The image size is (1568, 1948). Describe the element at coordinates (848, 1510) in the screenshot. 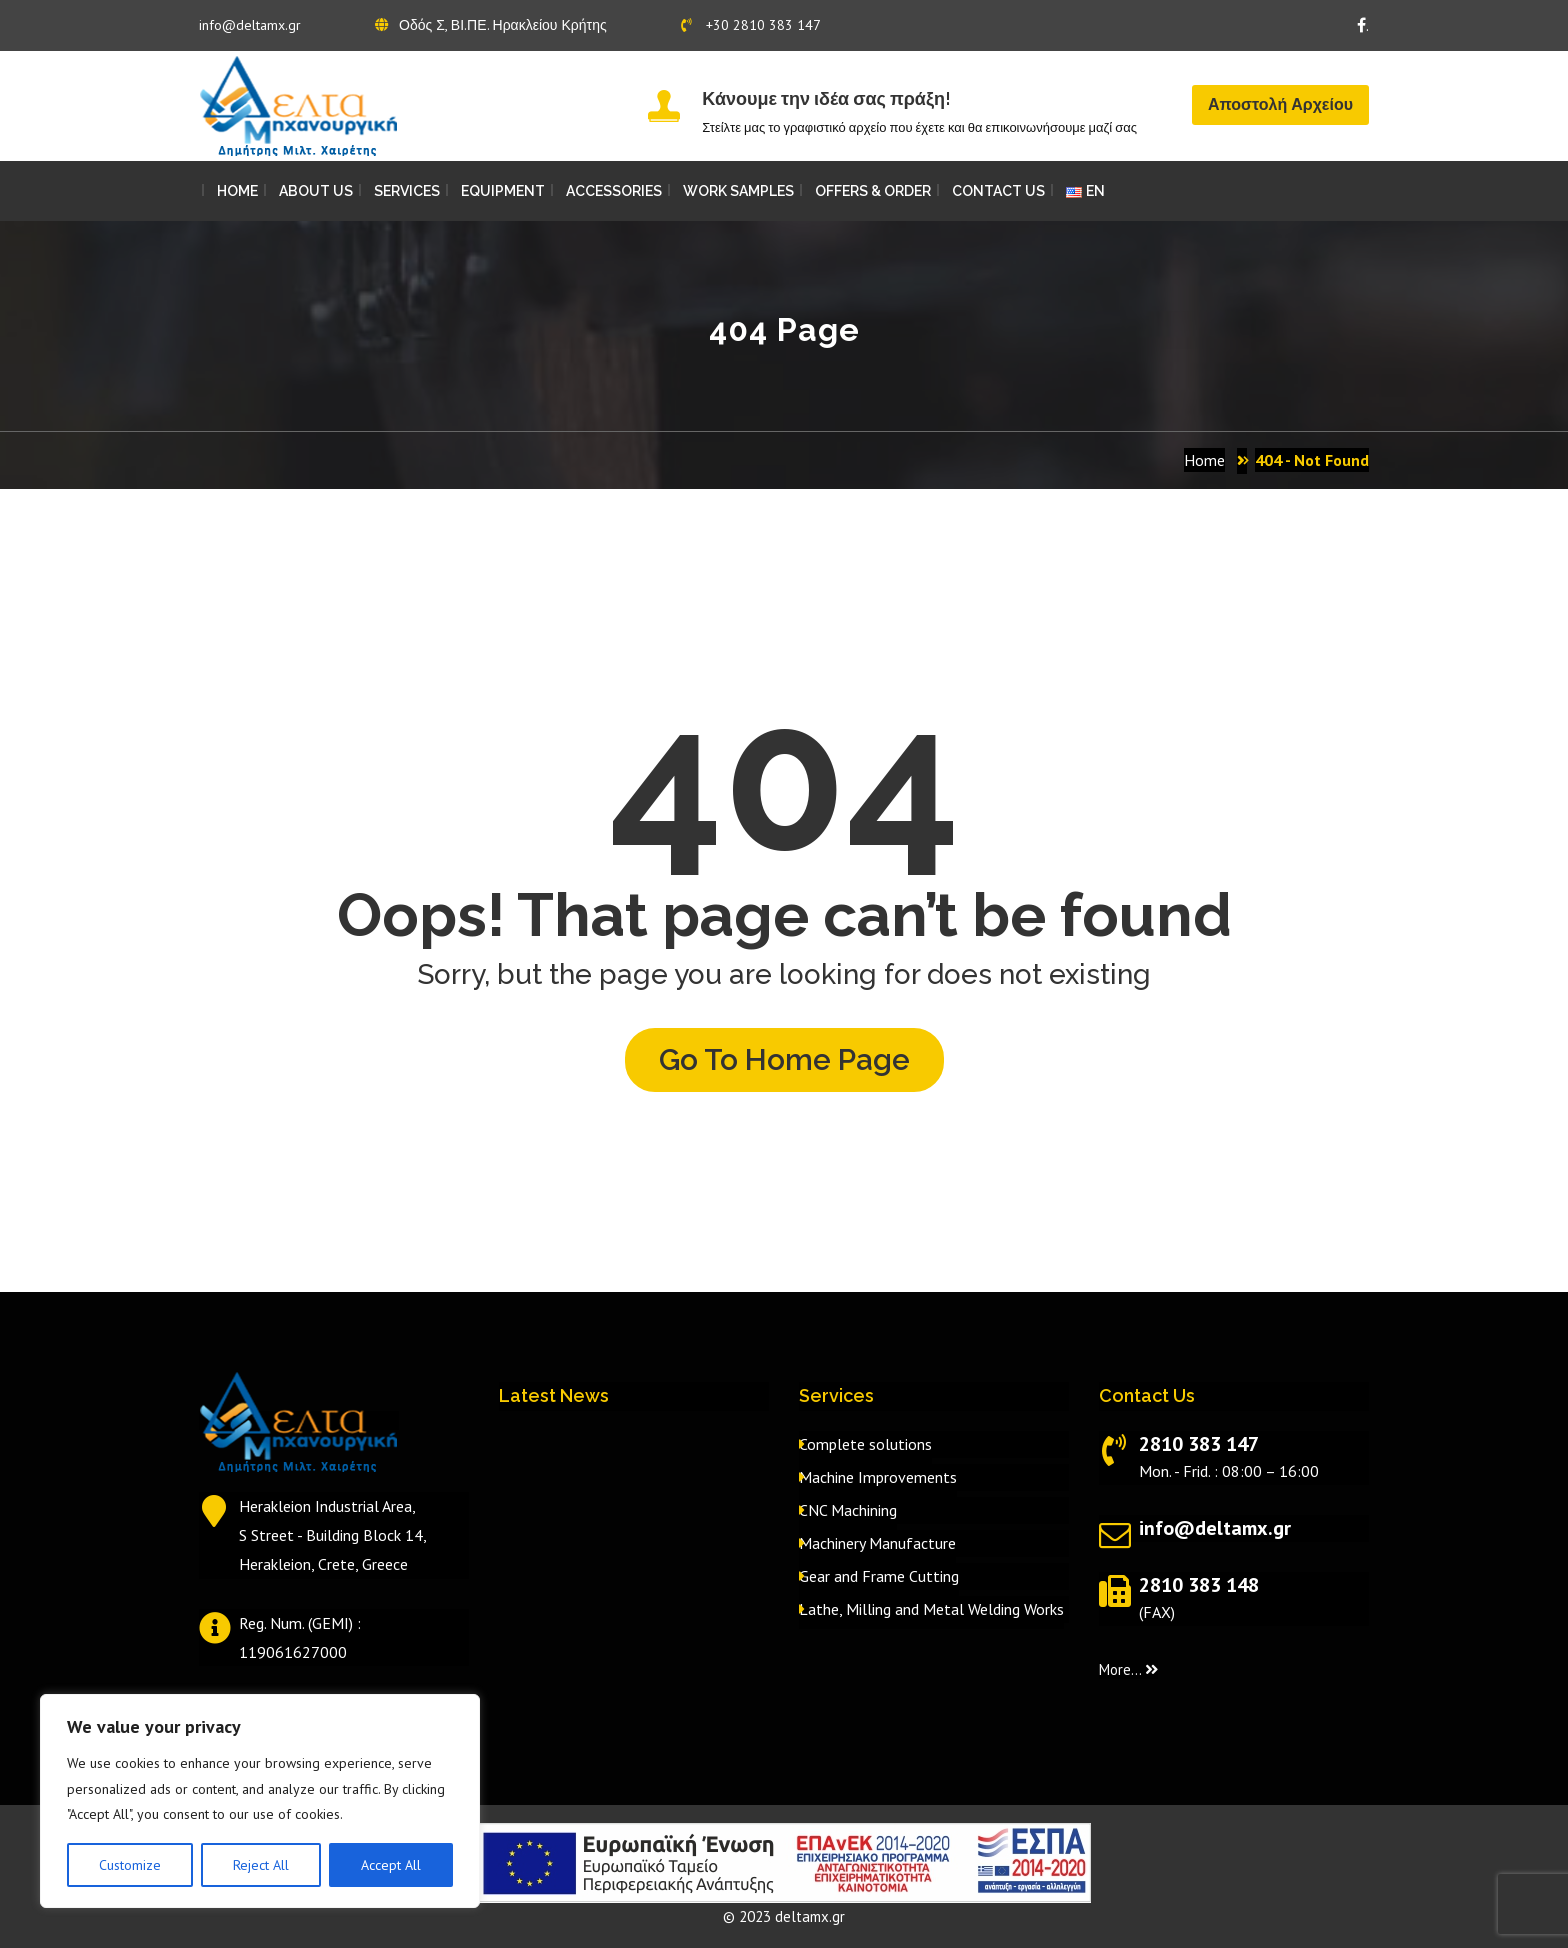

I see `CNC Machining` at that location.